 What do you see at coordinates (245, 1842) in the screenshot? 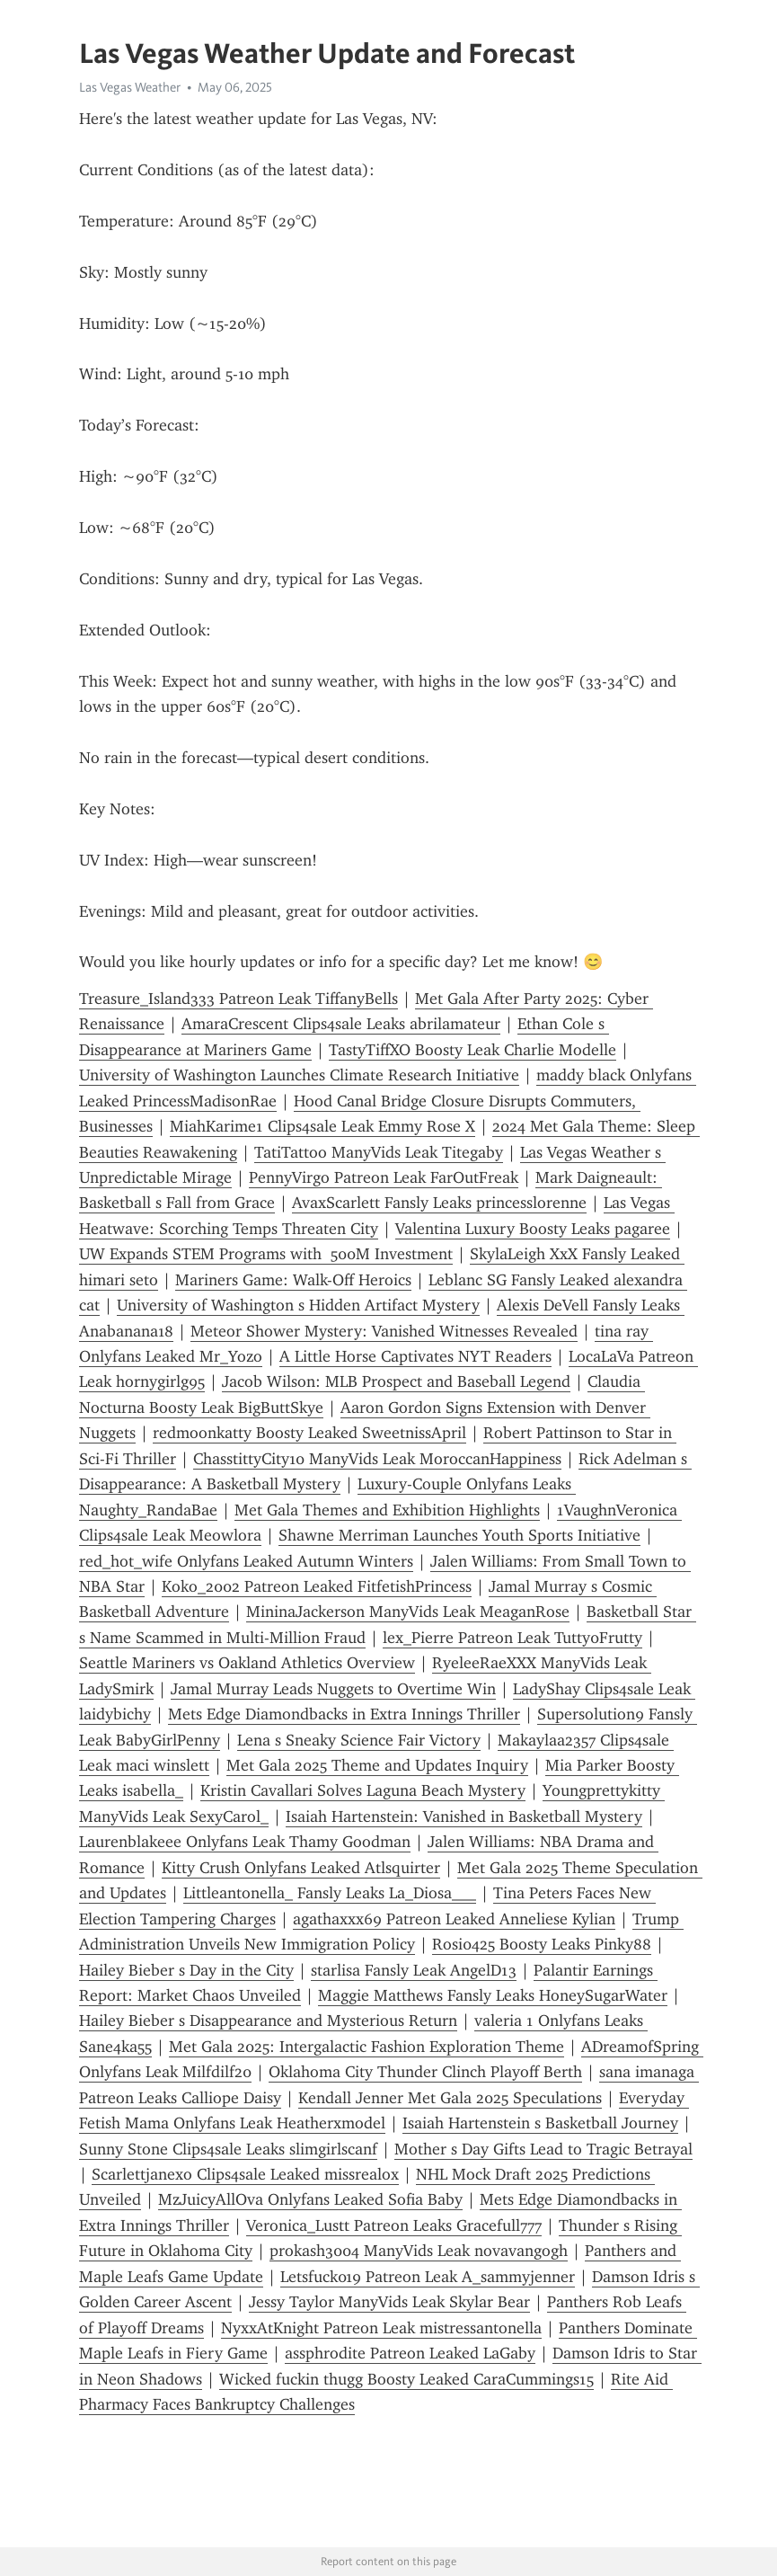
I see `Laurenblakeee Onlyfans Leak Thamy Goodman` at bounding box center [245, 1842].